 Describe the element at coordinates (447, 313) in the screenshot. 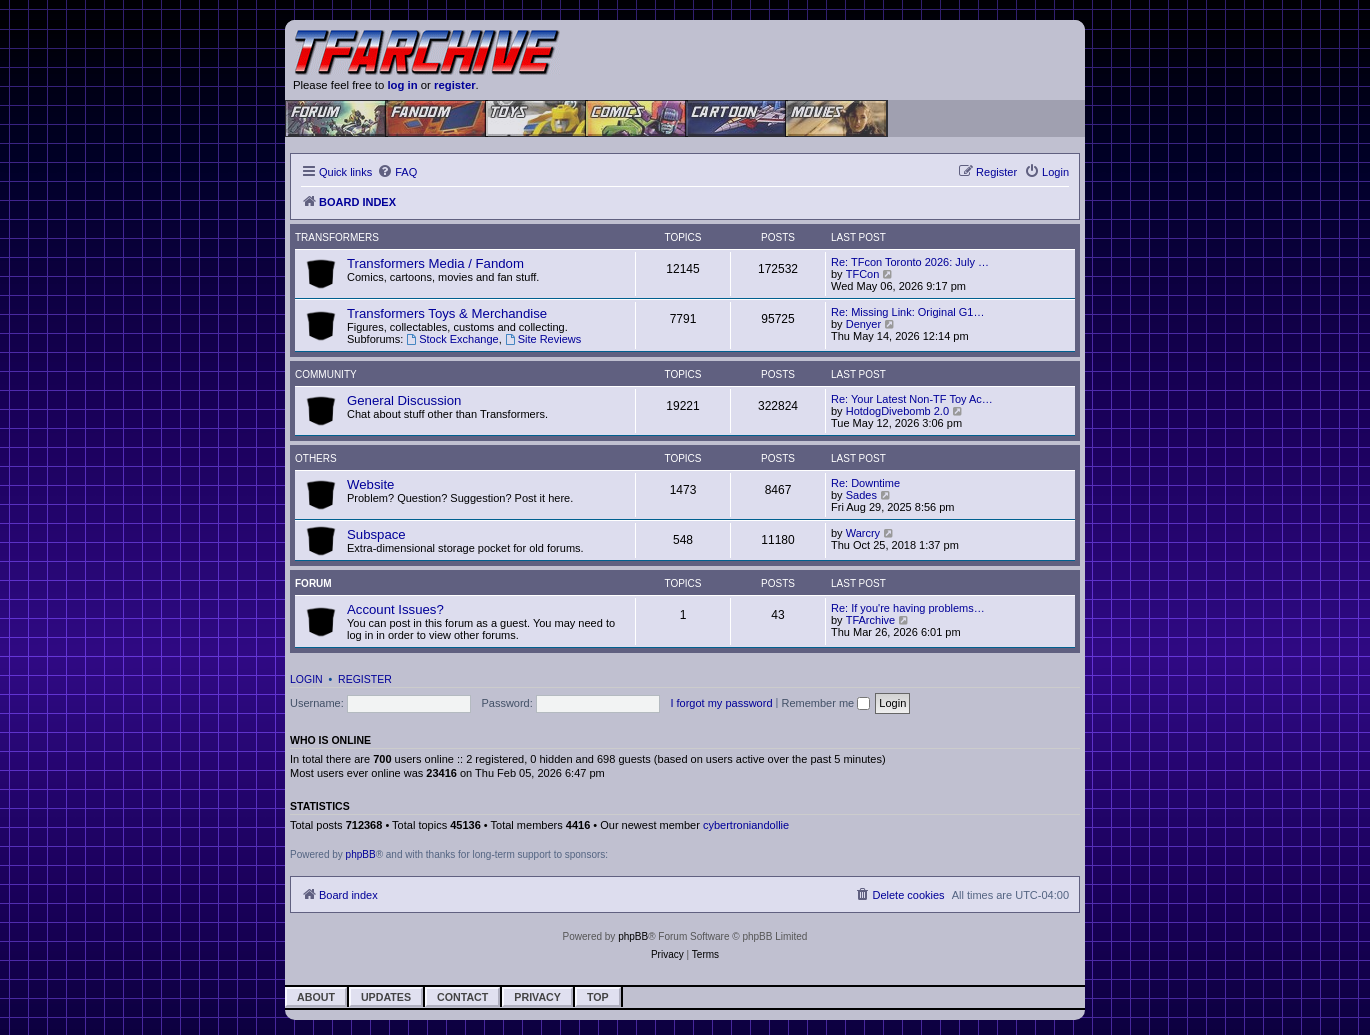

I see `Transformers Toys & Merchandise` at that location.